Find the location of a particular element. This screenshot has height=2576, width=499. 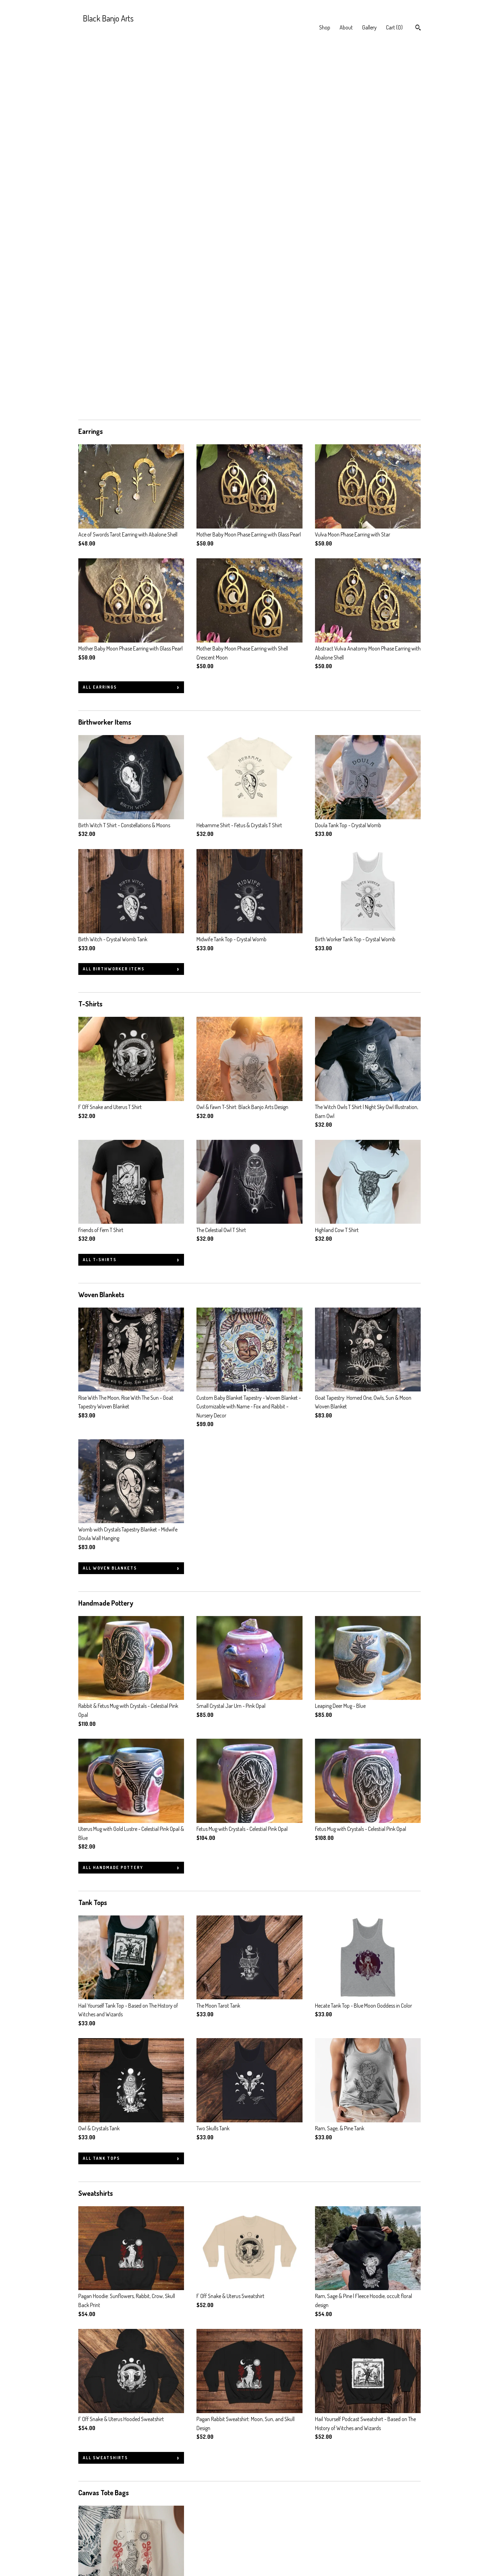

Shop is located at coordinates (324, 27).